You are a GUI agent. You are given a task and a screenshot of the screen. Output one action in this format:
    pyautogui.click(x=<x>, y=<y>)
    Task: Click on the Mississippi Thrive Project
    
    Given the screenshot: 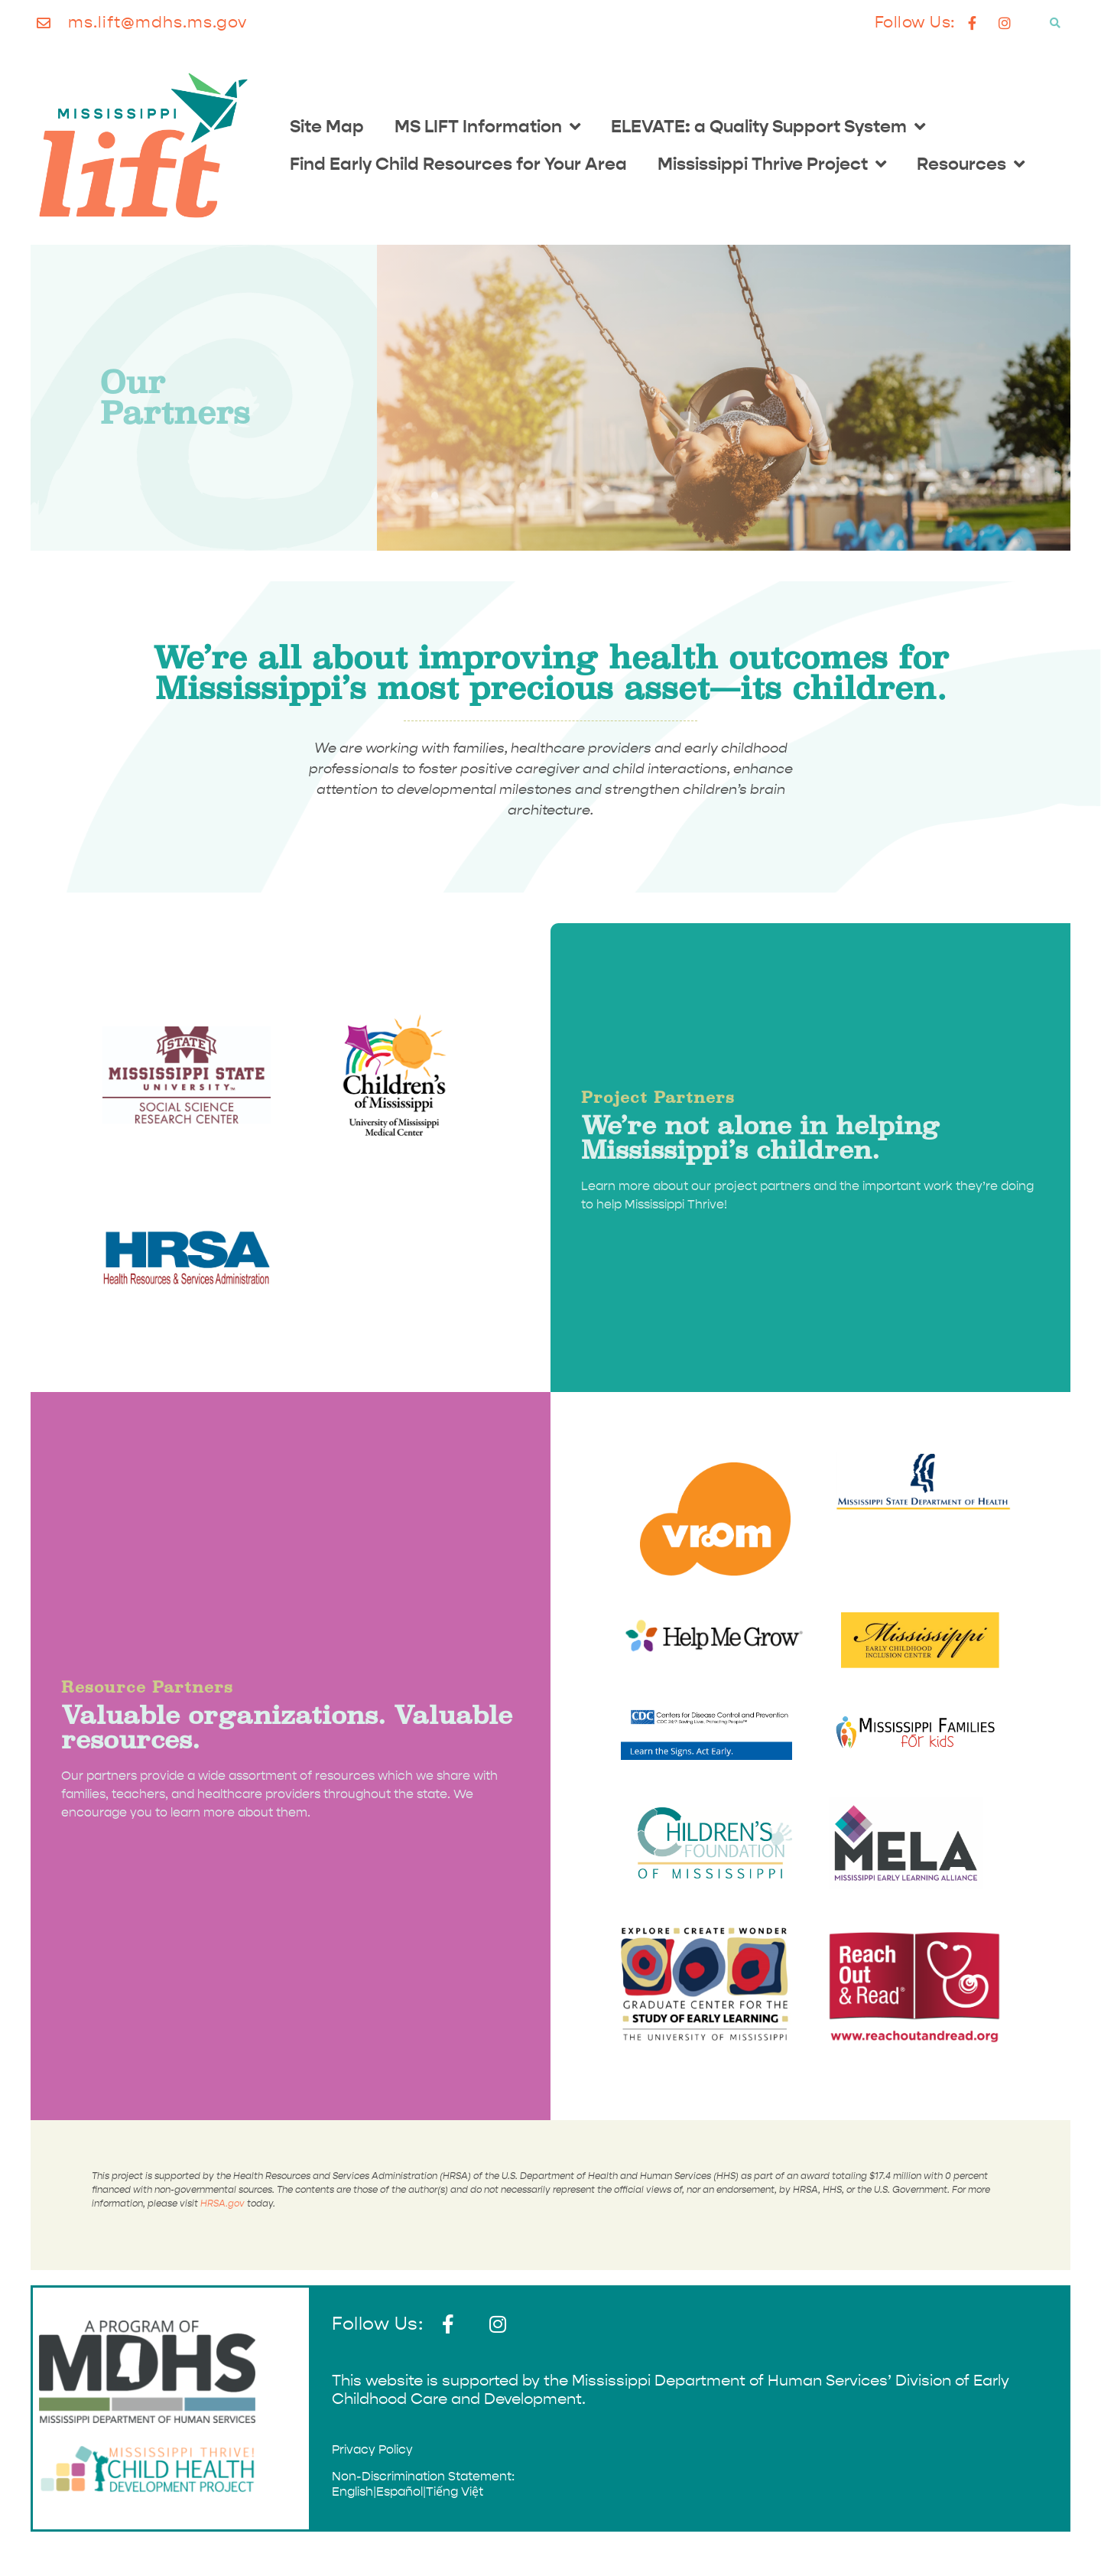 What is the action you would take?
    pyautogui.click(x=772, y=164)
    